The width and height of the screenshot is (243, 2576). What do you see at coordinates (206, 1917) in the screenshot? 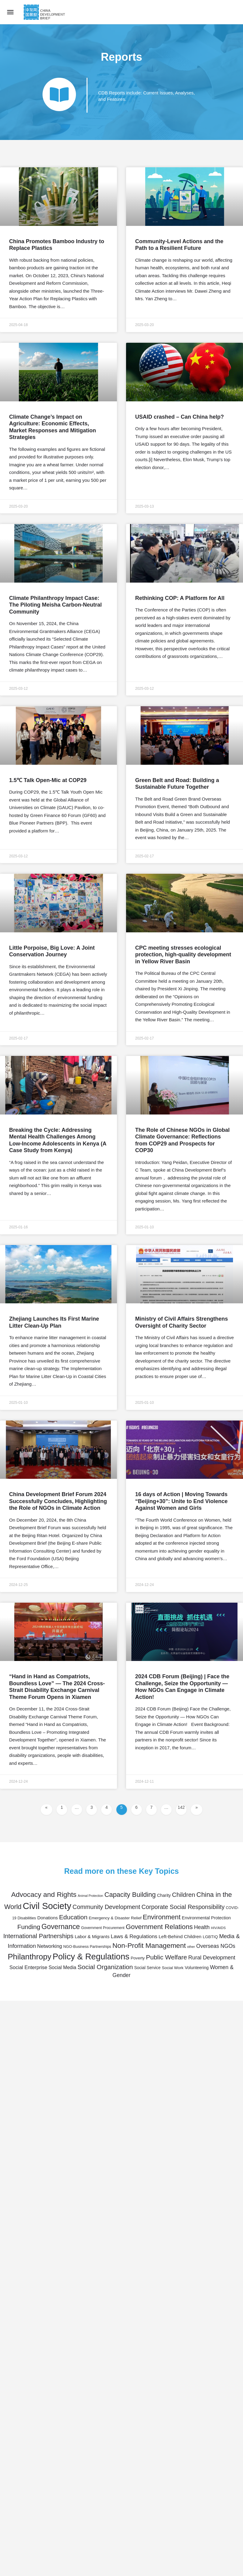
I see `Environmental Protection [Environmental Protection (51 items)]` at bounding box center [206, 1917].